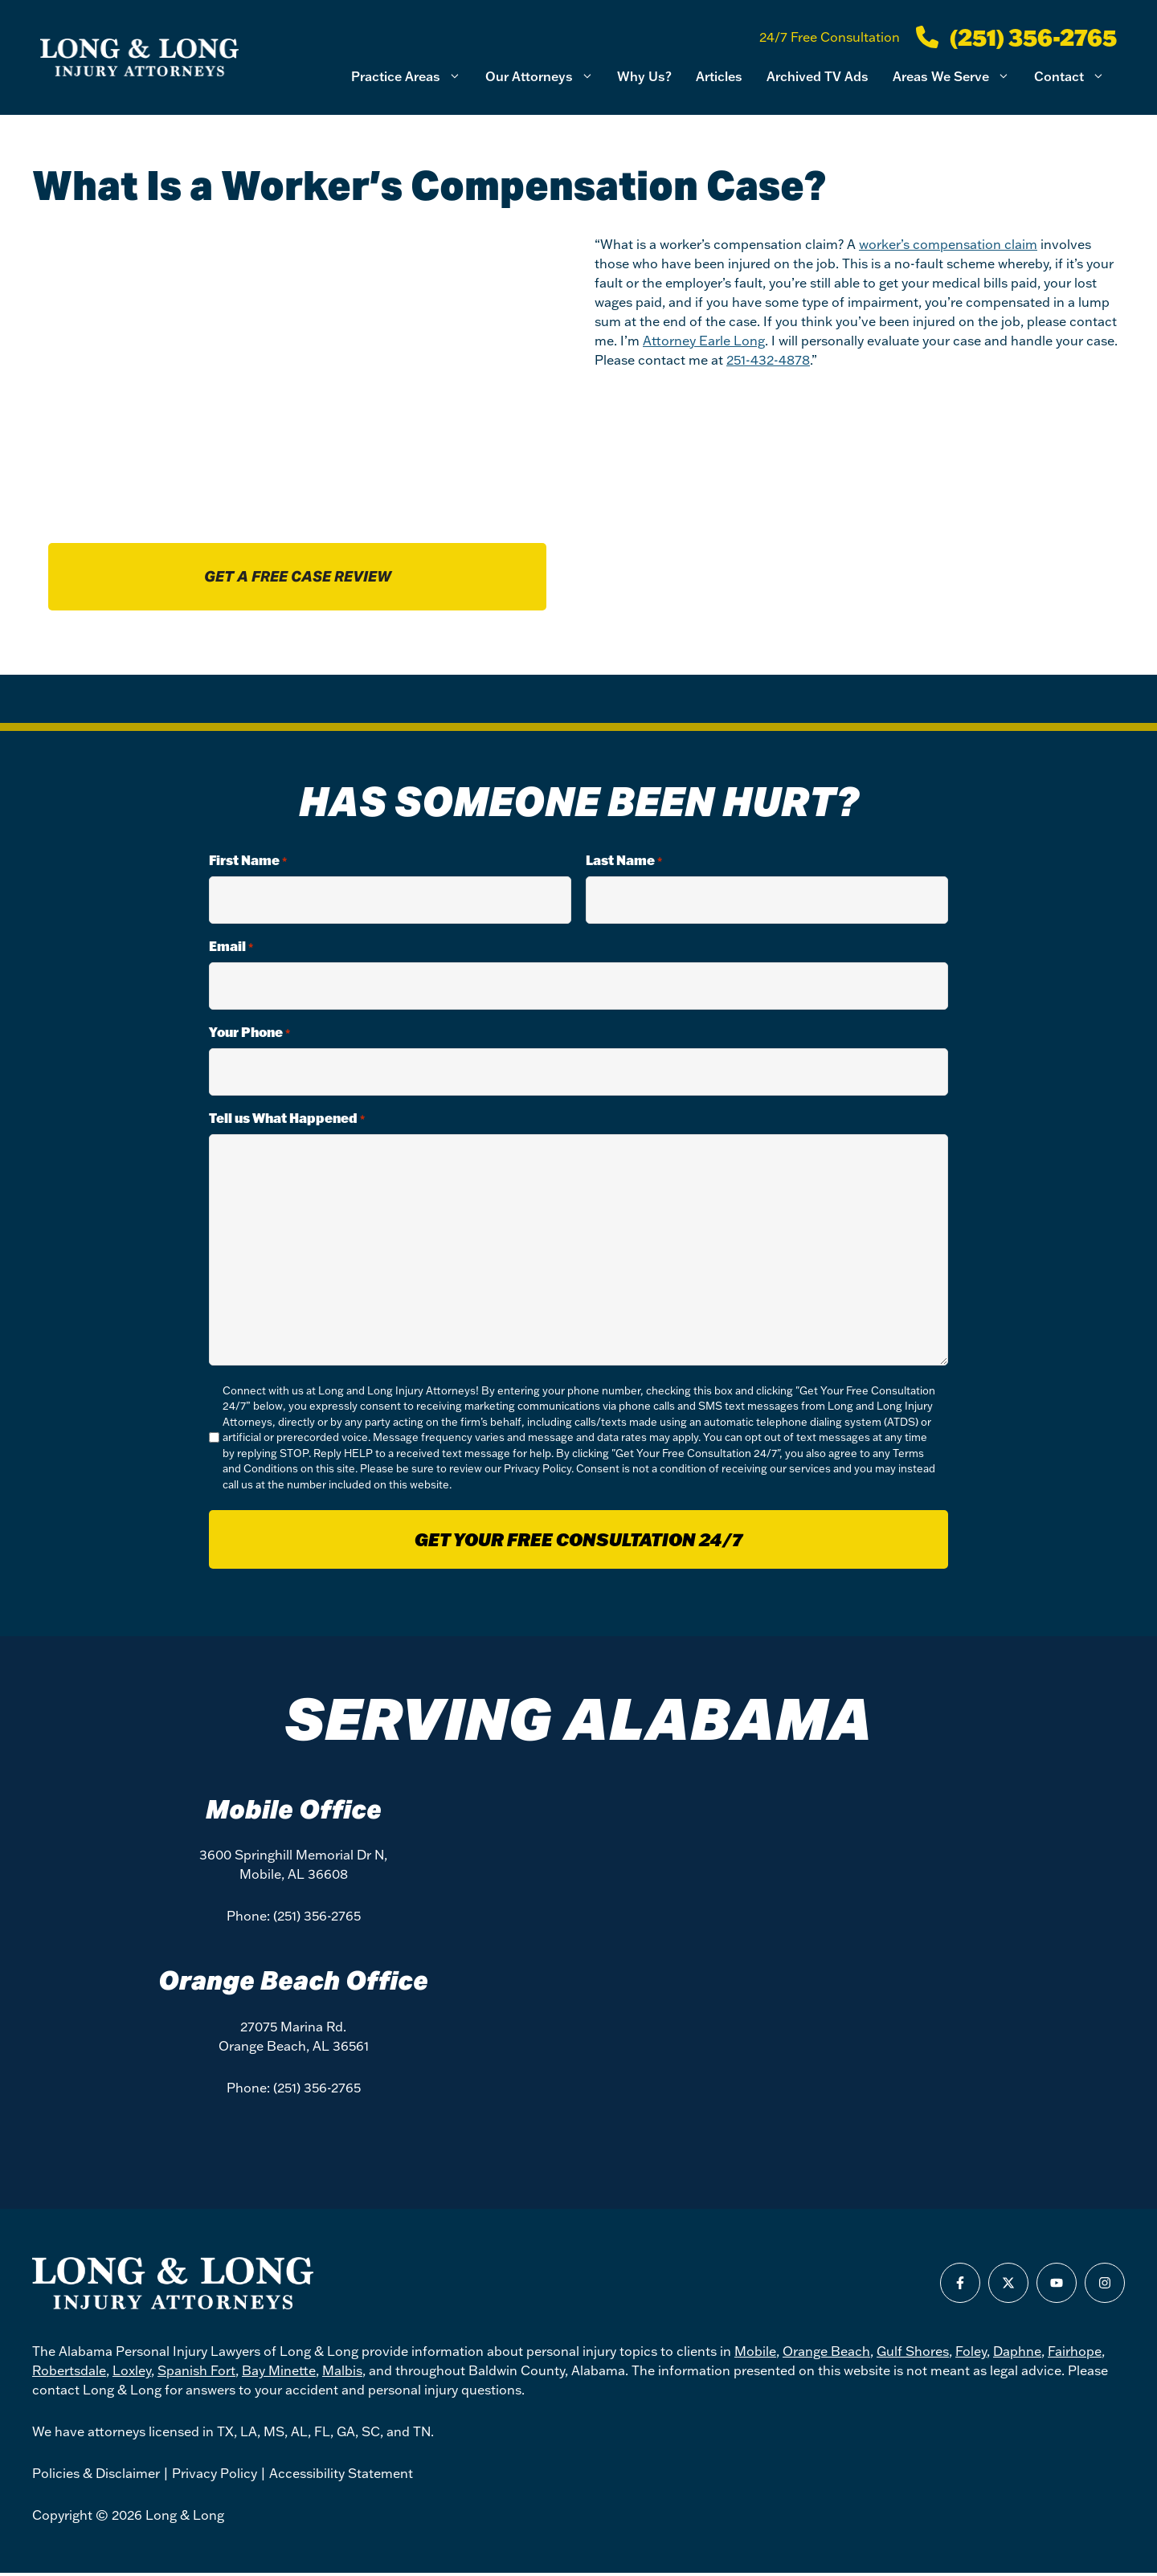 The width and height of the screenshot is (1157, 2576). I want to click on Why Us?, so click(644, 76).